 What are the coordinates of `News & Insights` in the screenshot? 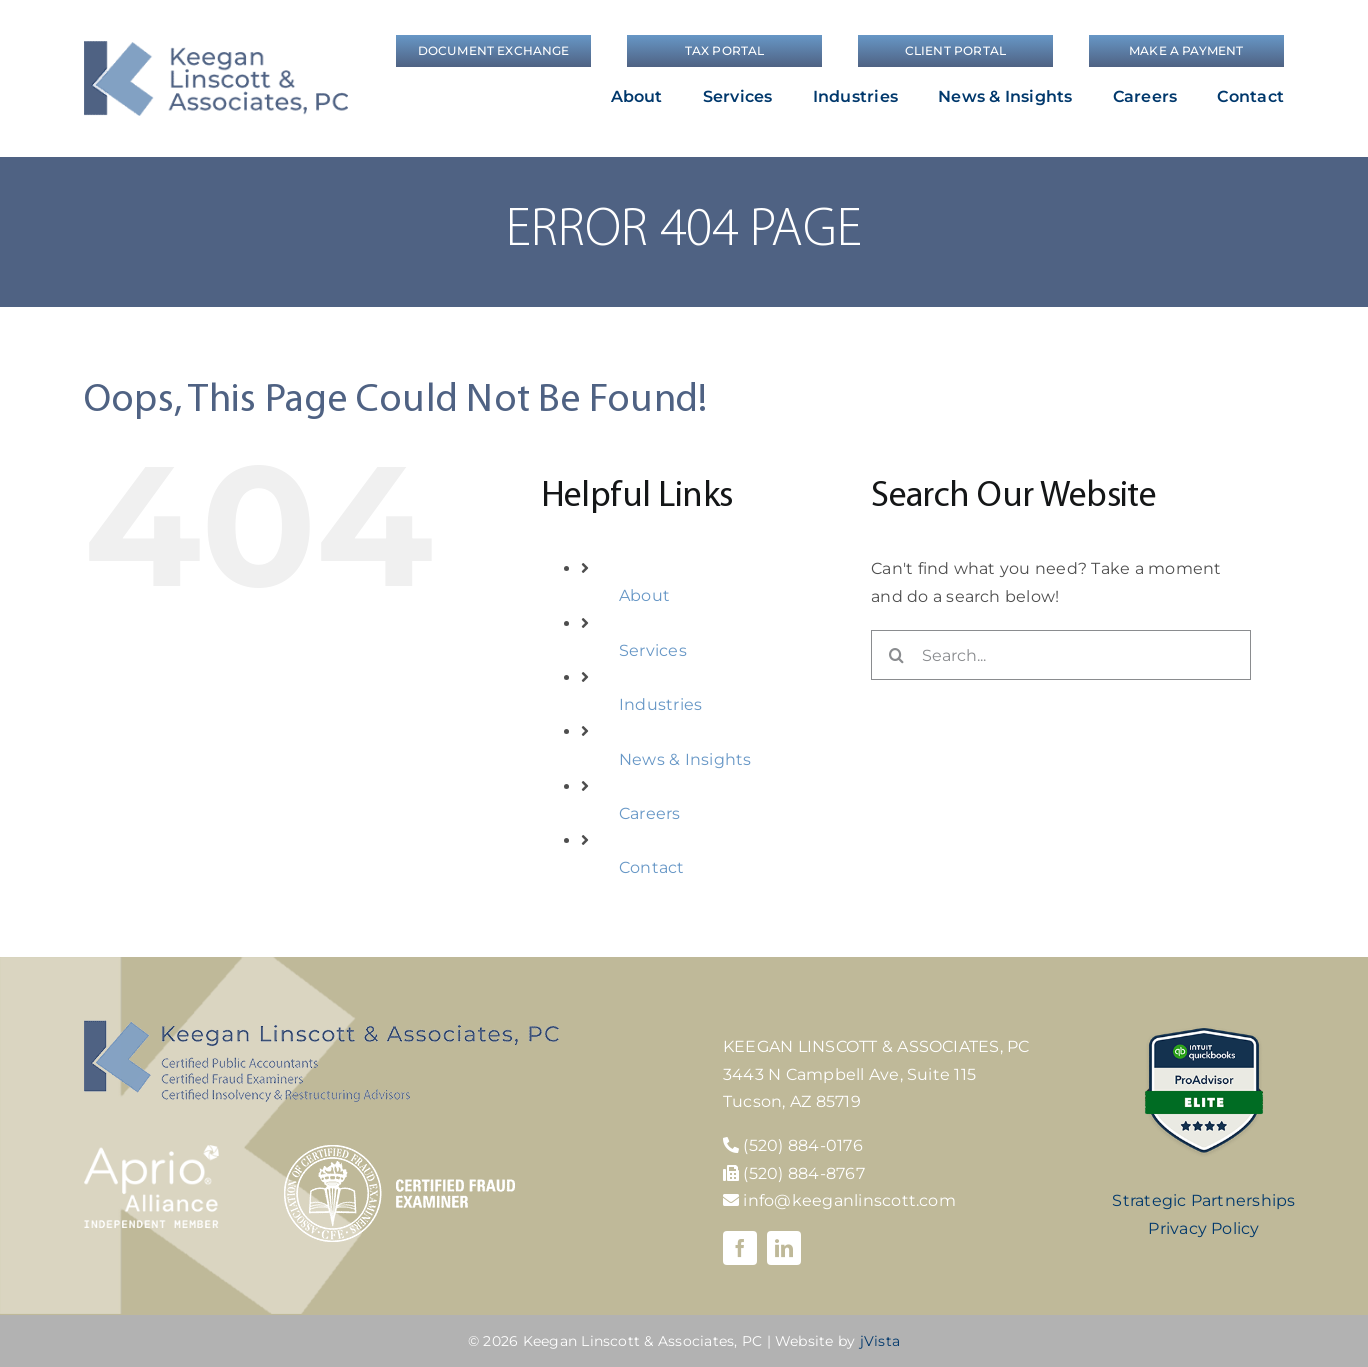 It's located at (685, 759).